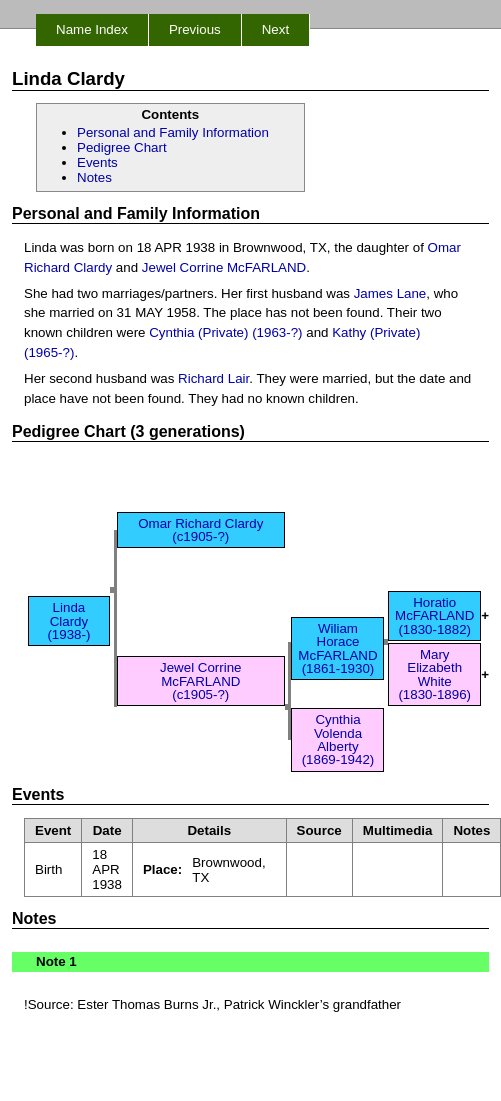  Describe the element at coordinates (94, 177) in the screenshot. I see `Notes` at that location.